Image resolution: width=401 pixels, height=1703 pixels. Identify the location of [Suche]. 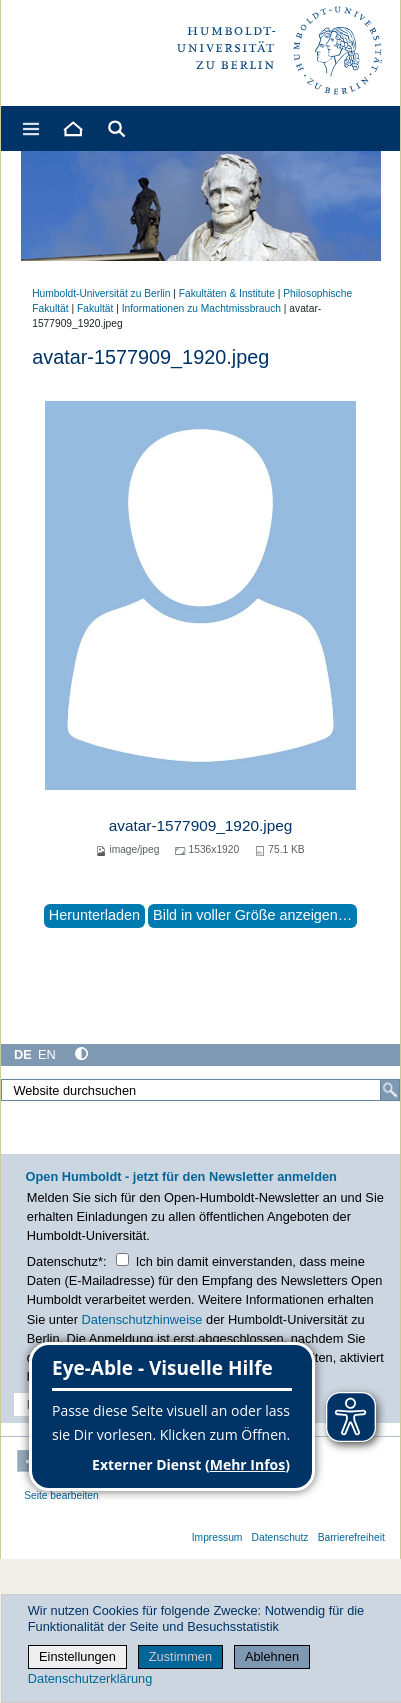
(390, 1090).